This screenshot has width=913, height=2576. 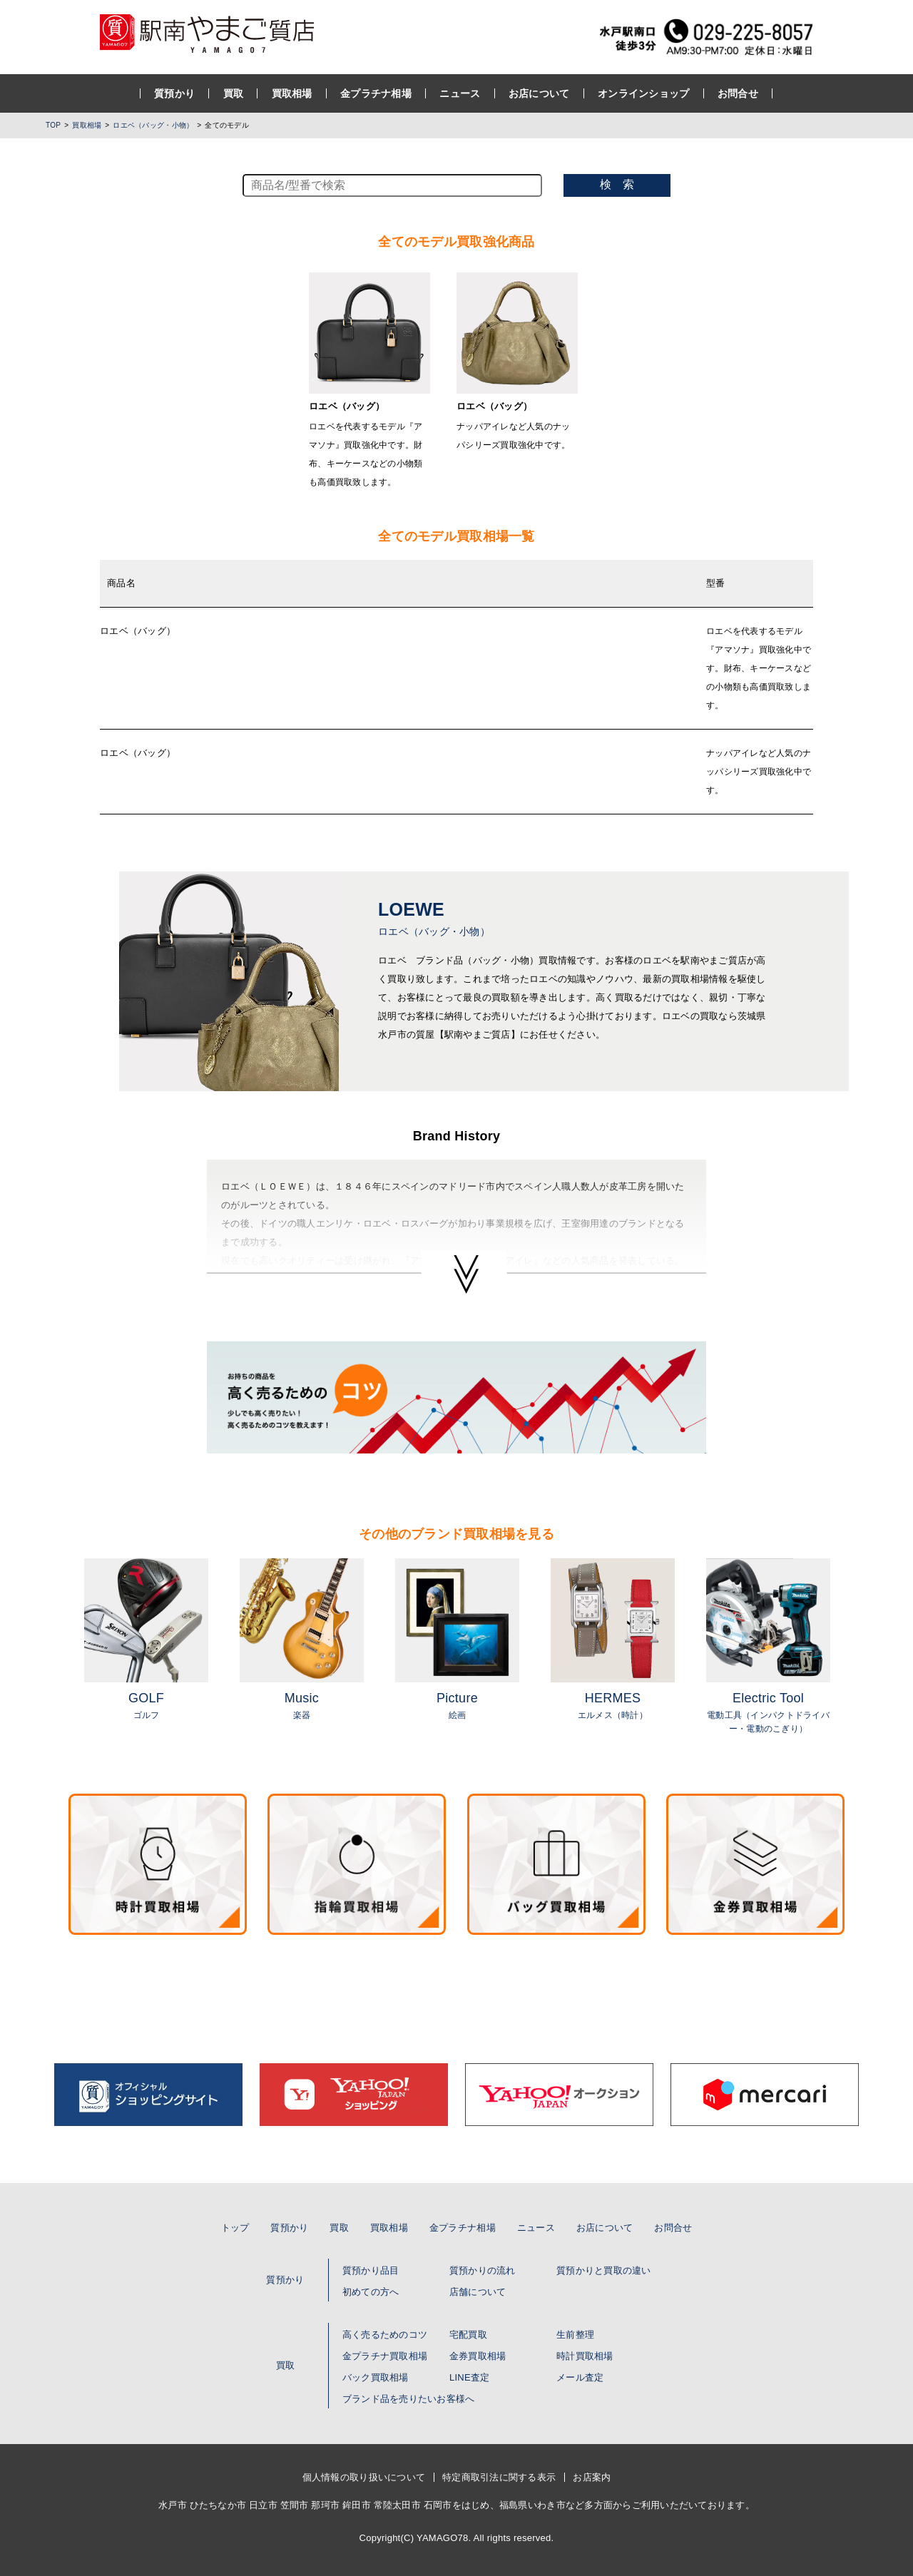 What do you see at coordinates (469, 2377) in the screenshot?
I see `LINE査定` at bounding box center [469, 2377].